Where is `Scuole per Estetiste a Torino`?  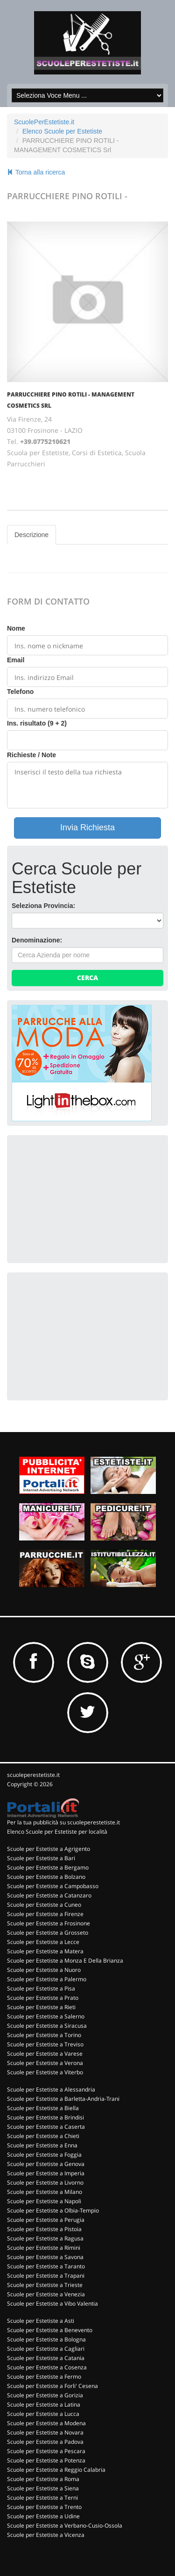 Scuole per Estetiste a Torino is located at coordinates (44, 2035).